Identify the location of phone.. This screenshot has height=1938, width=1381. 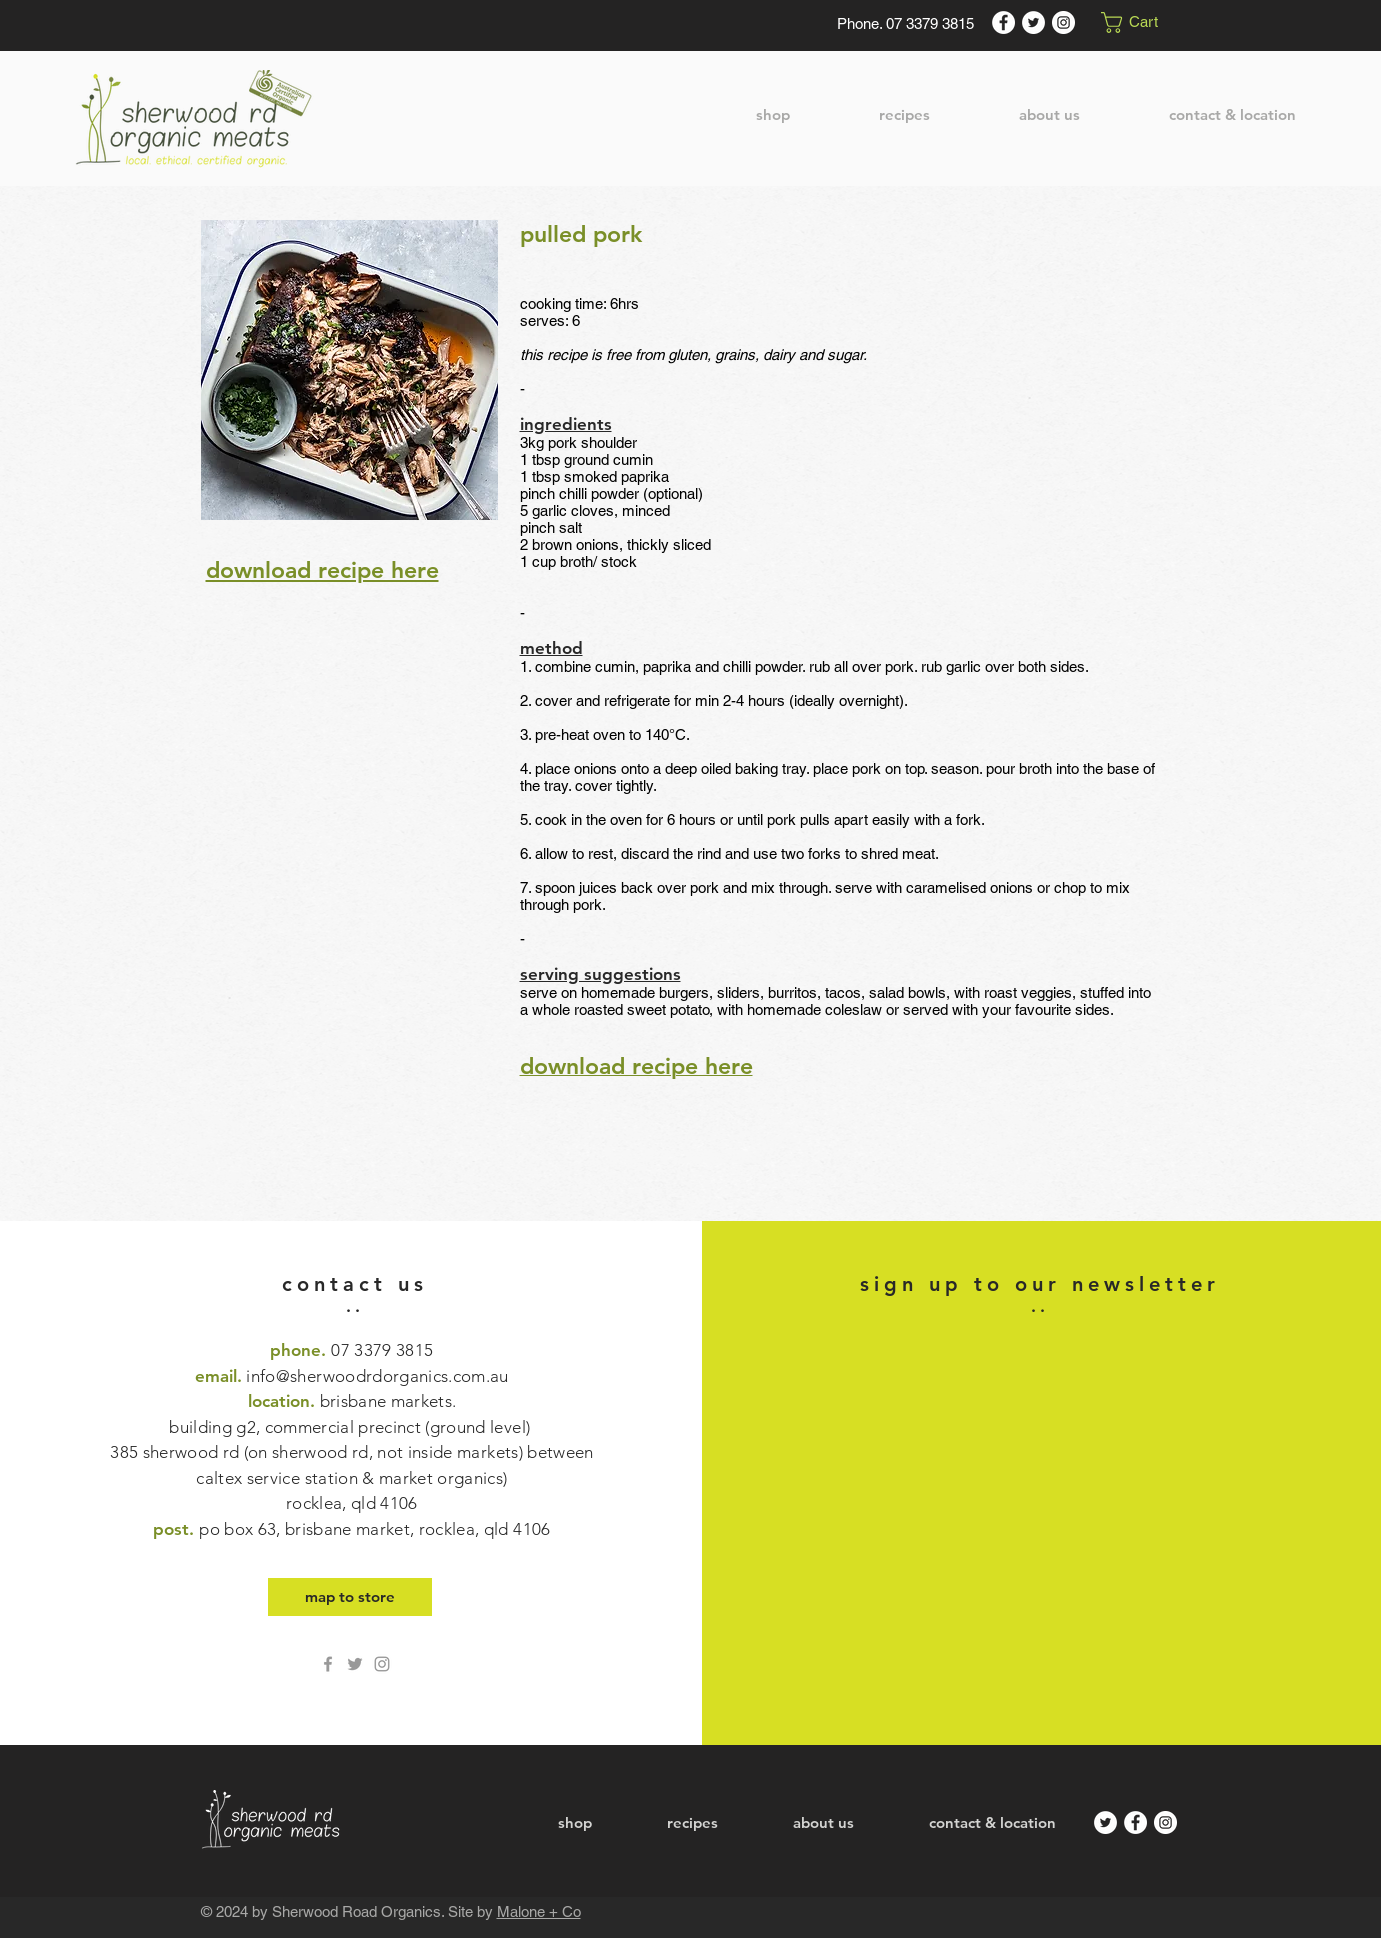
(351, 1350).